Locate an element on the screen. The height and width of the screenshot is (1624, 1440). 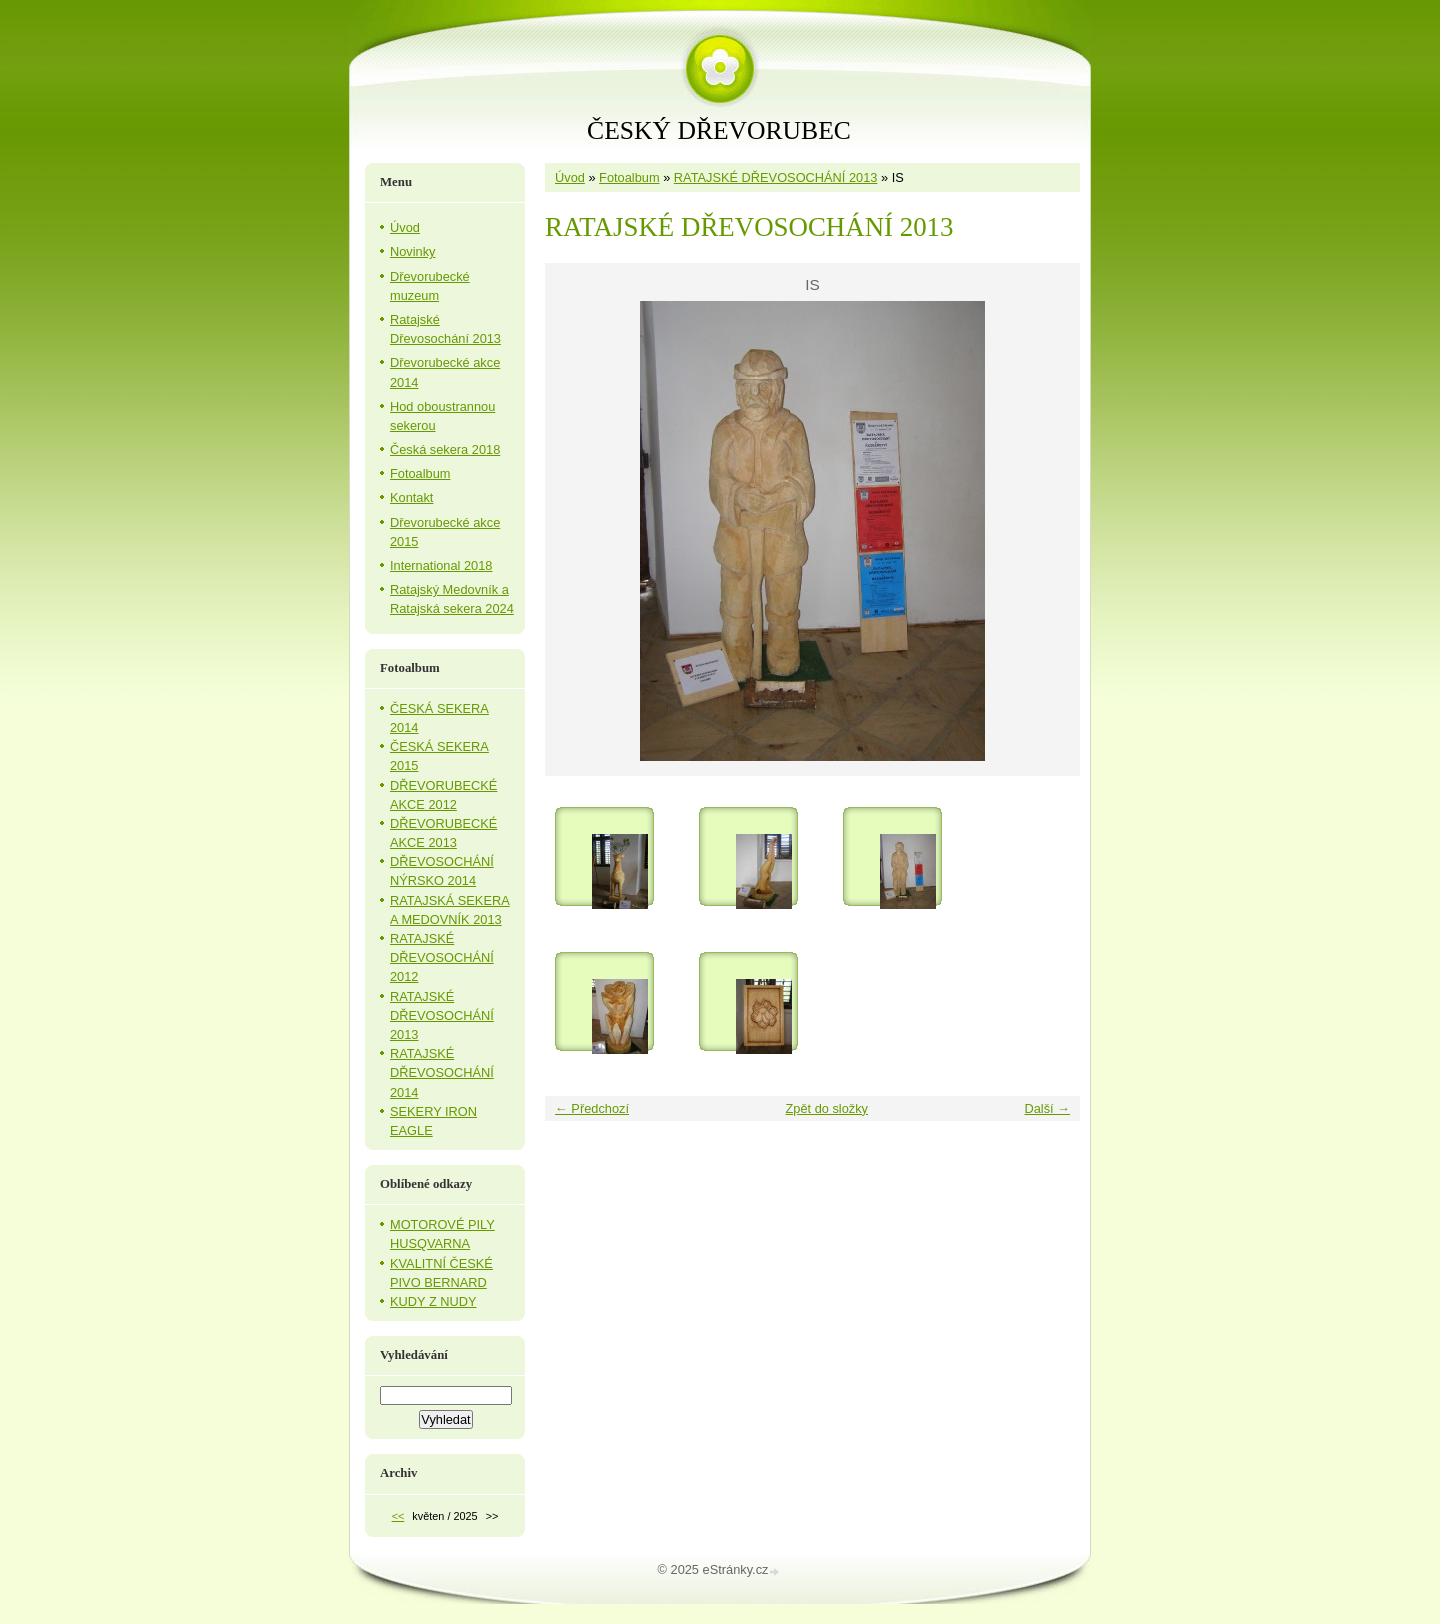
<< is located at coordinates (398, 1516).